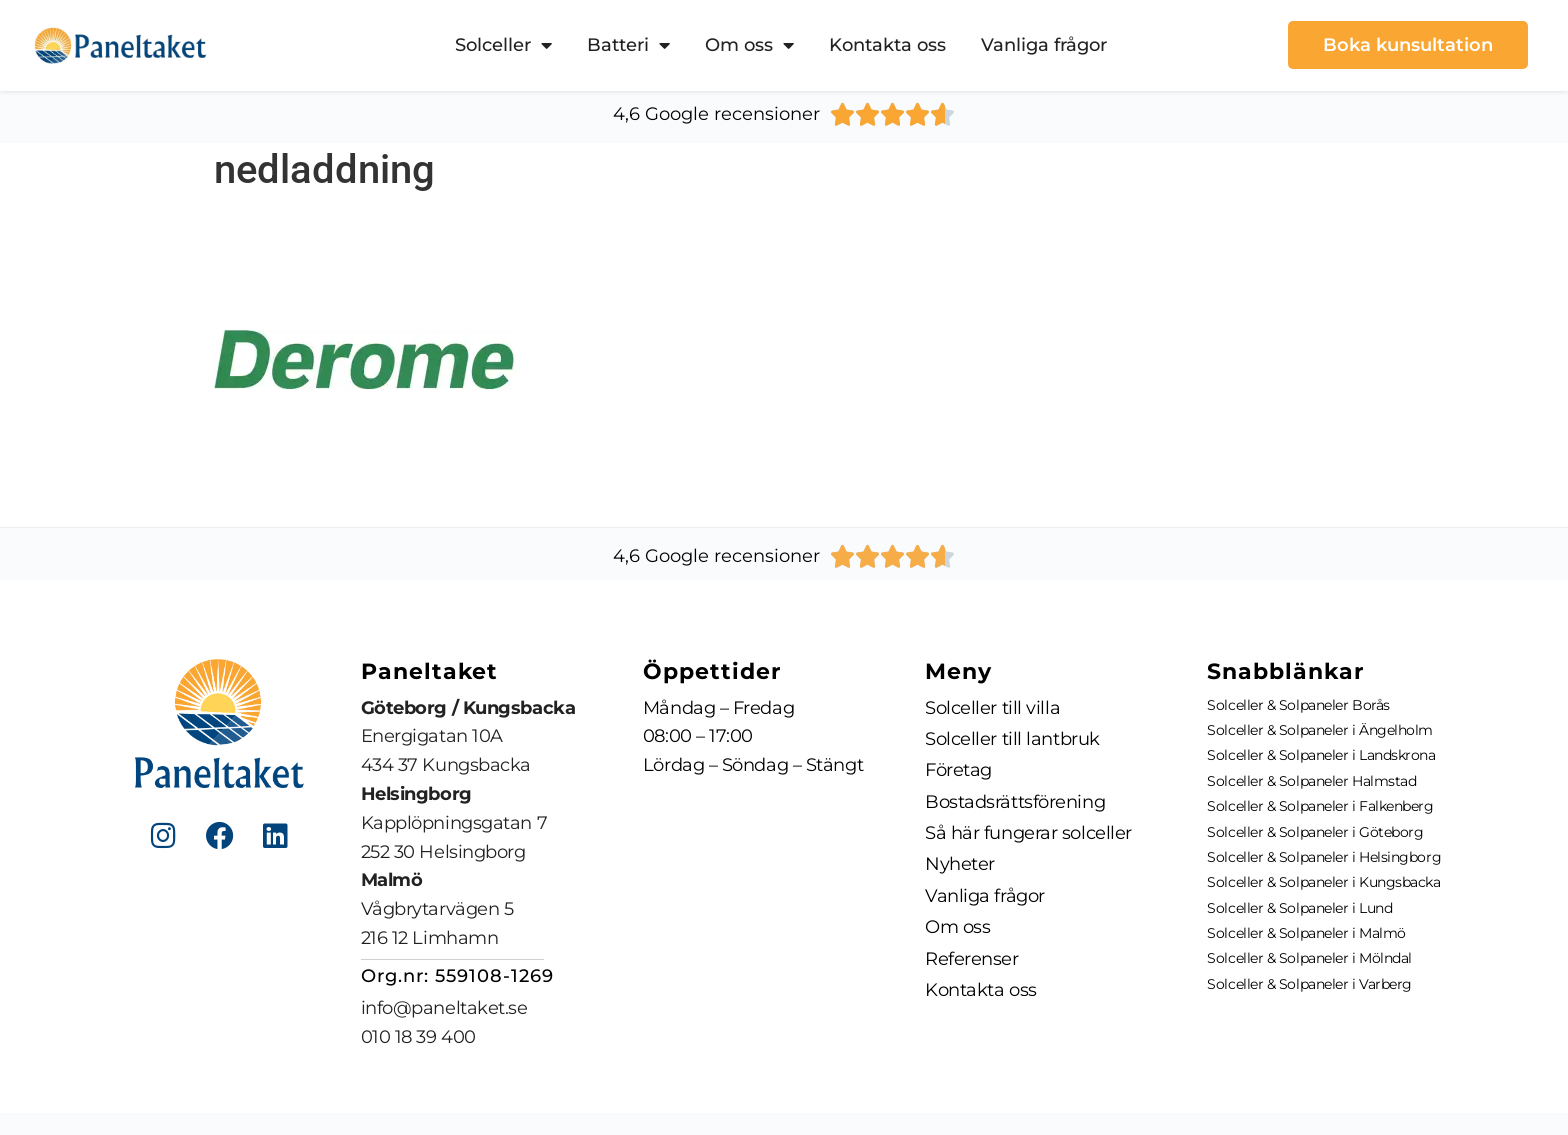 The image size is (1568, 1135). I want to click on Så här fungerar solceller, so click(1028, 835).